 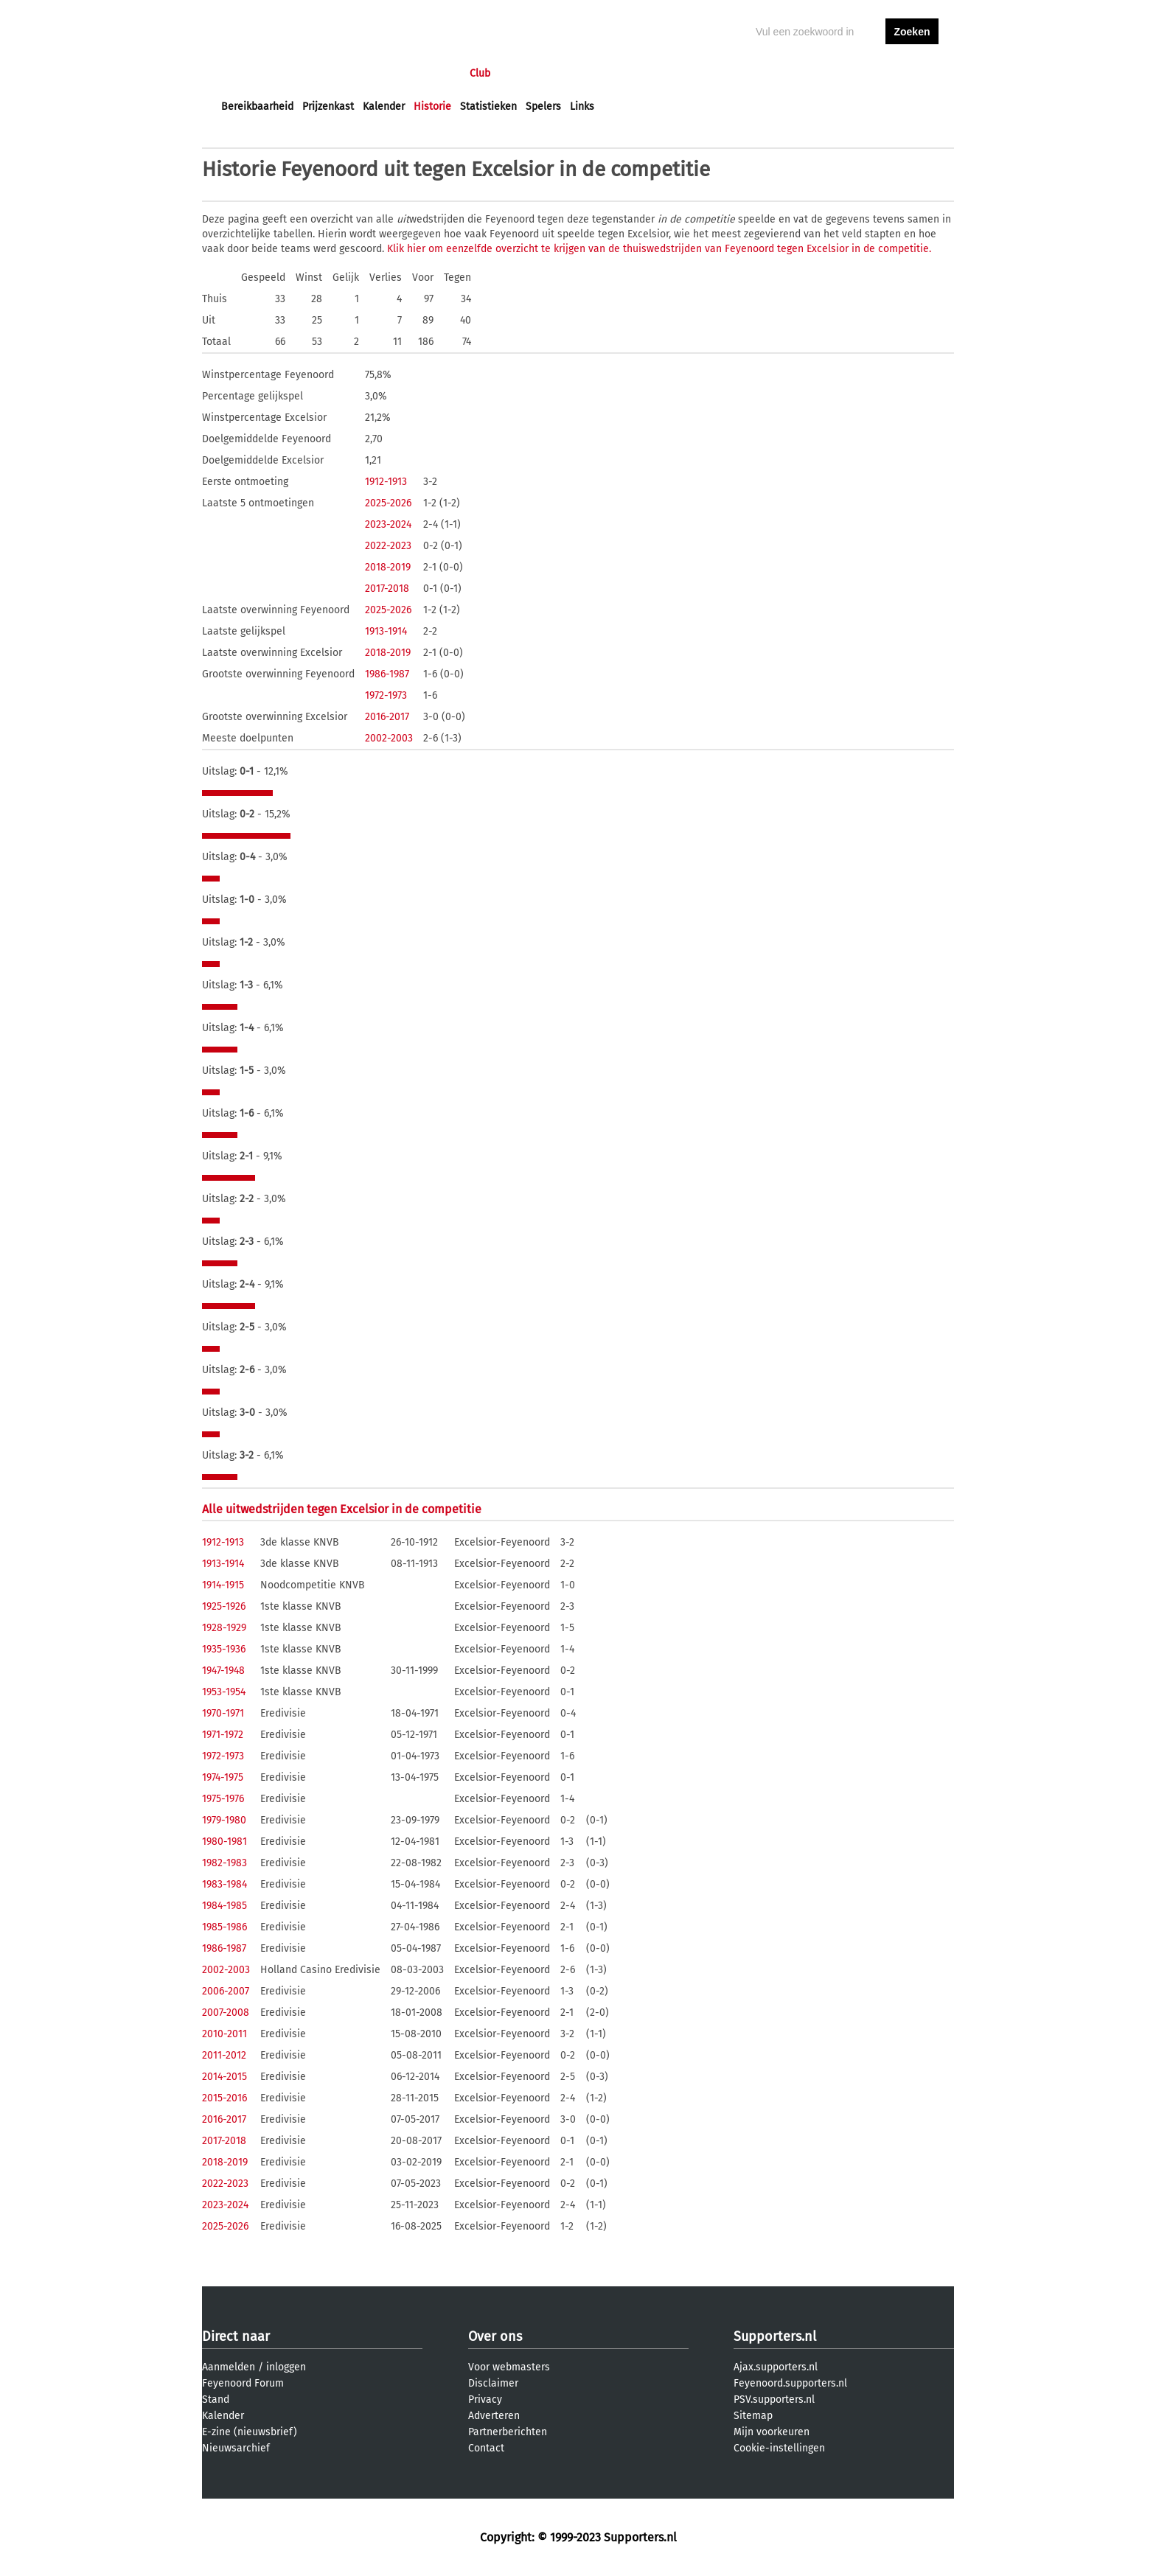 What do you see at coordinates (224, 1692) in the screenshot?
I see `1953-1954` at bounding box center [224, 1692].